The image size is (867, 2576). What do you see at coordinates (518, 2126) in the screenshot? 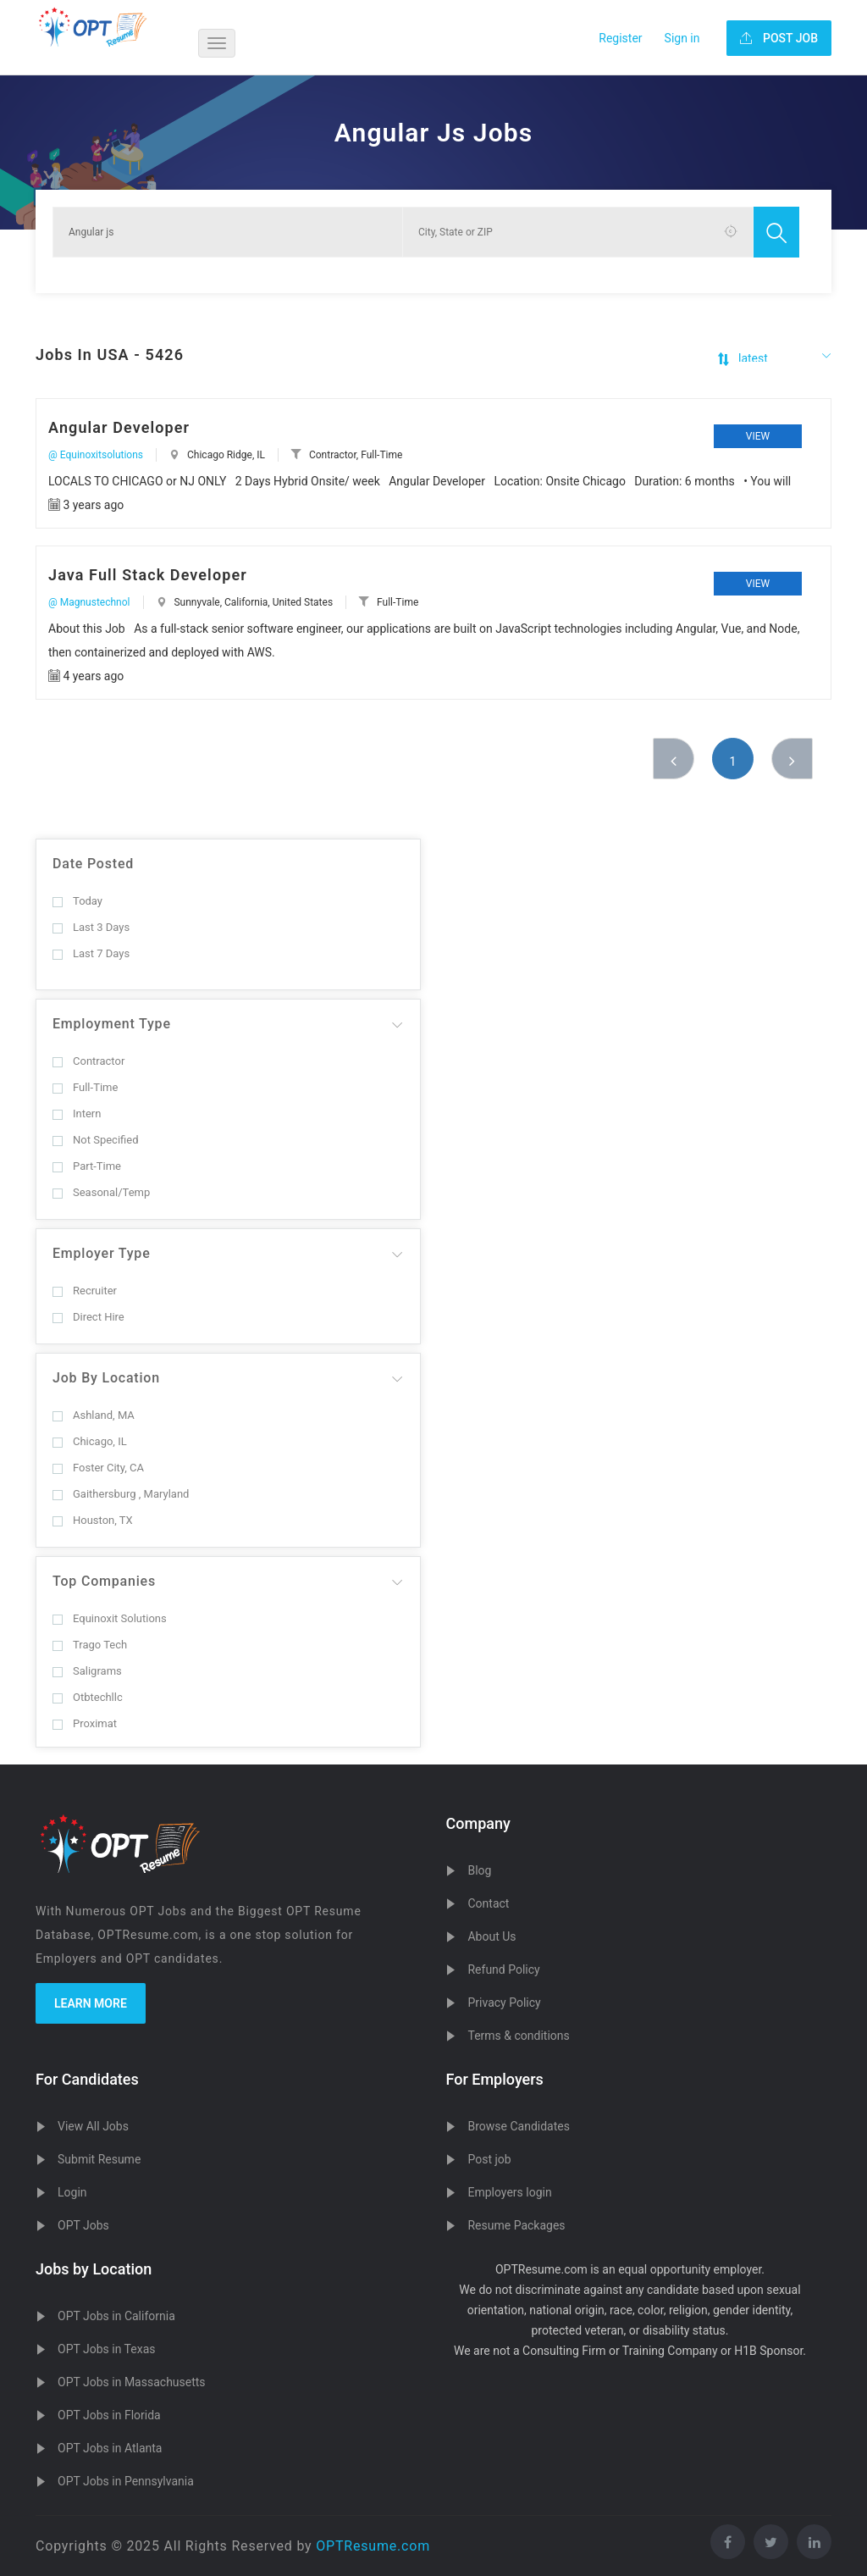
I see `Browse Candidates` at bounding box center [518, 2126].